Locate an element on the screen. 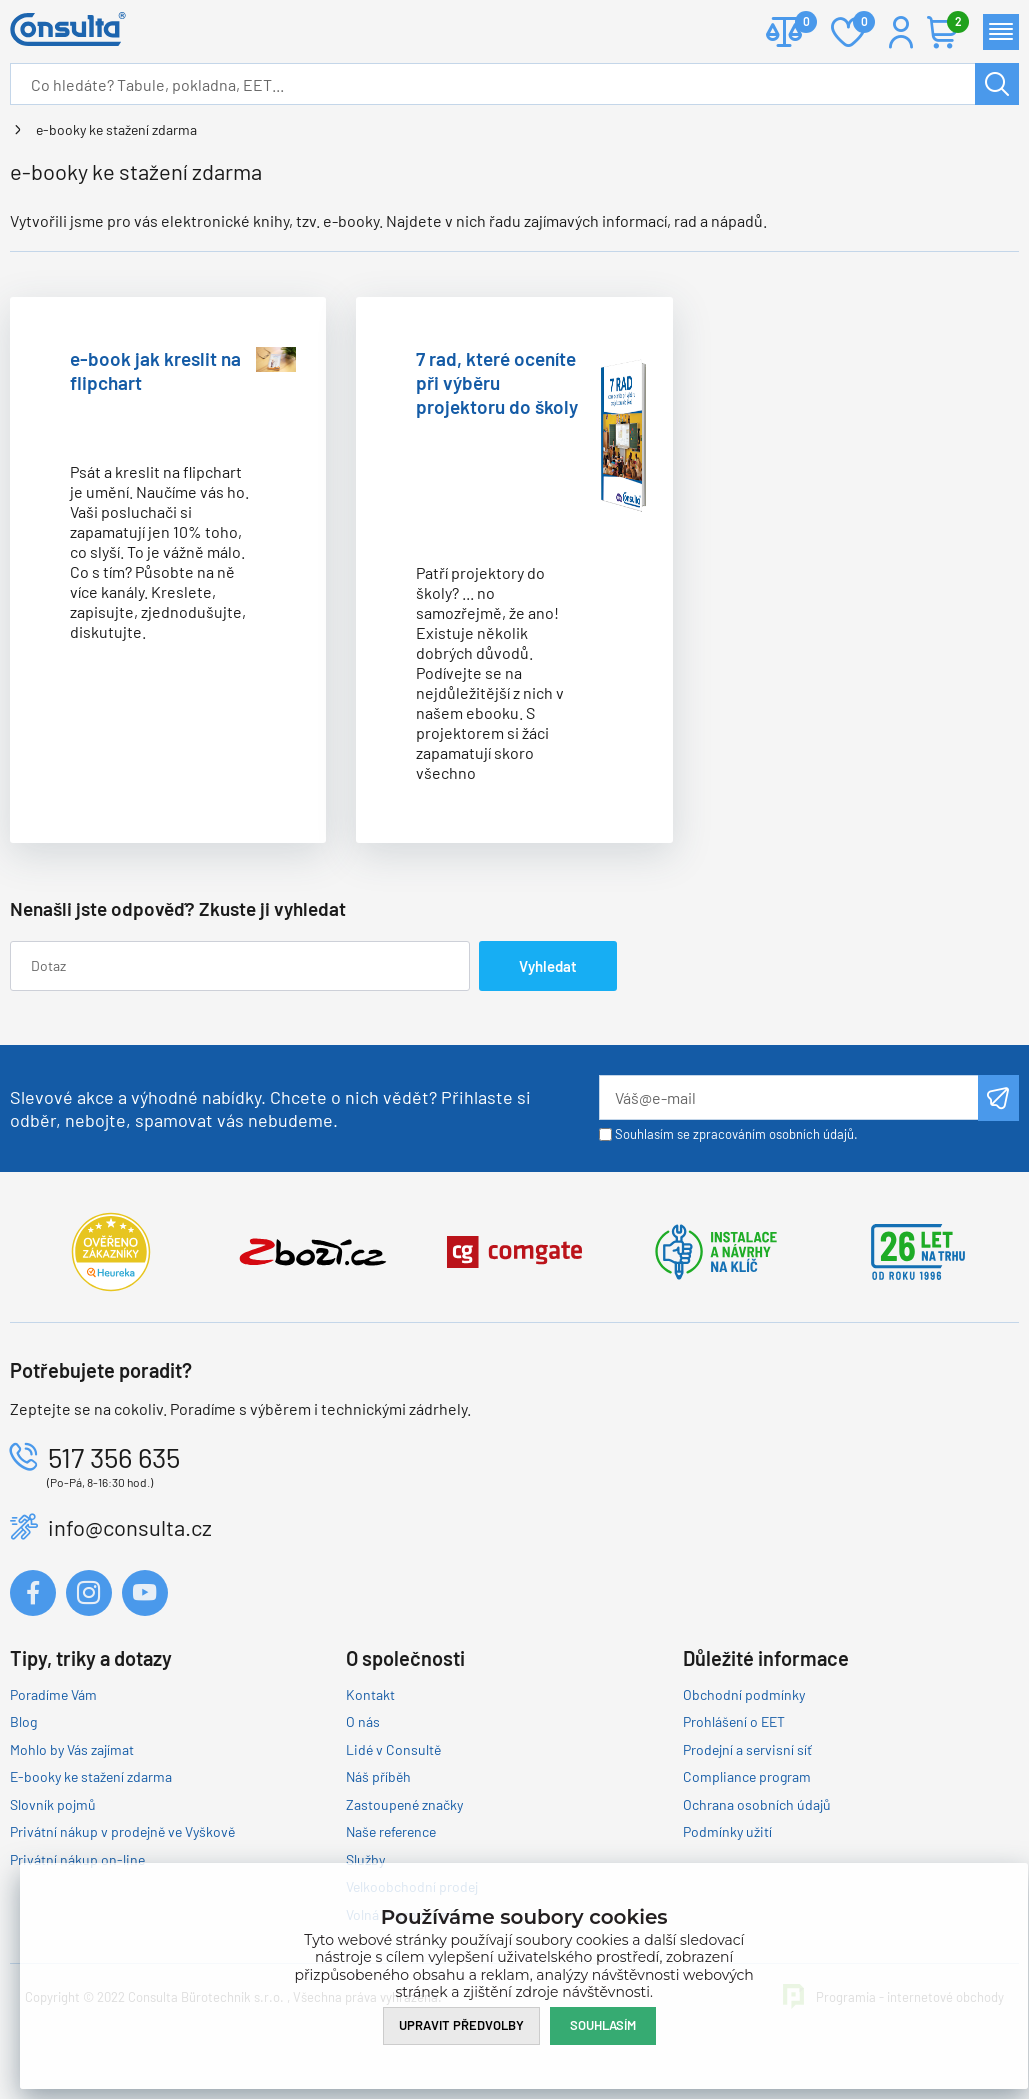 The width and height of the screenshot is (1029, 2099). Privátní nákup v prodejně ve Vyškově is located at coordinates (122, 1831).